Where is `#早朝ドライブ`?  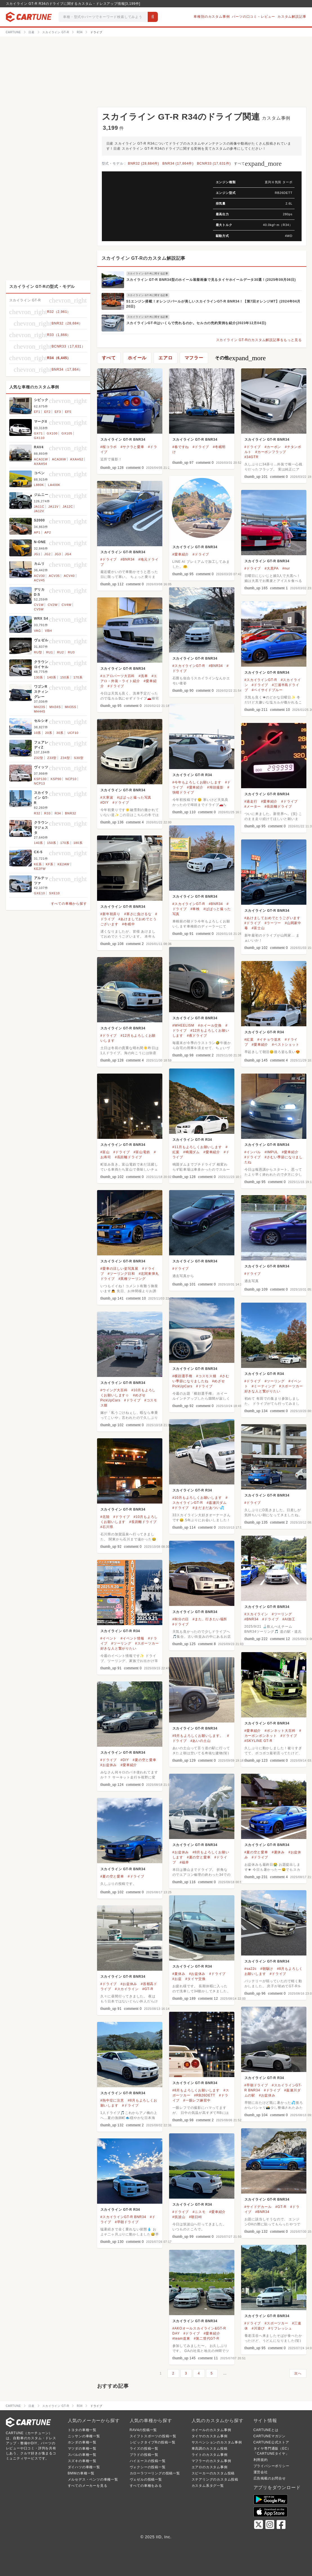
#早朝ドライブ is located at coordinates (256, 2085).